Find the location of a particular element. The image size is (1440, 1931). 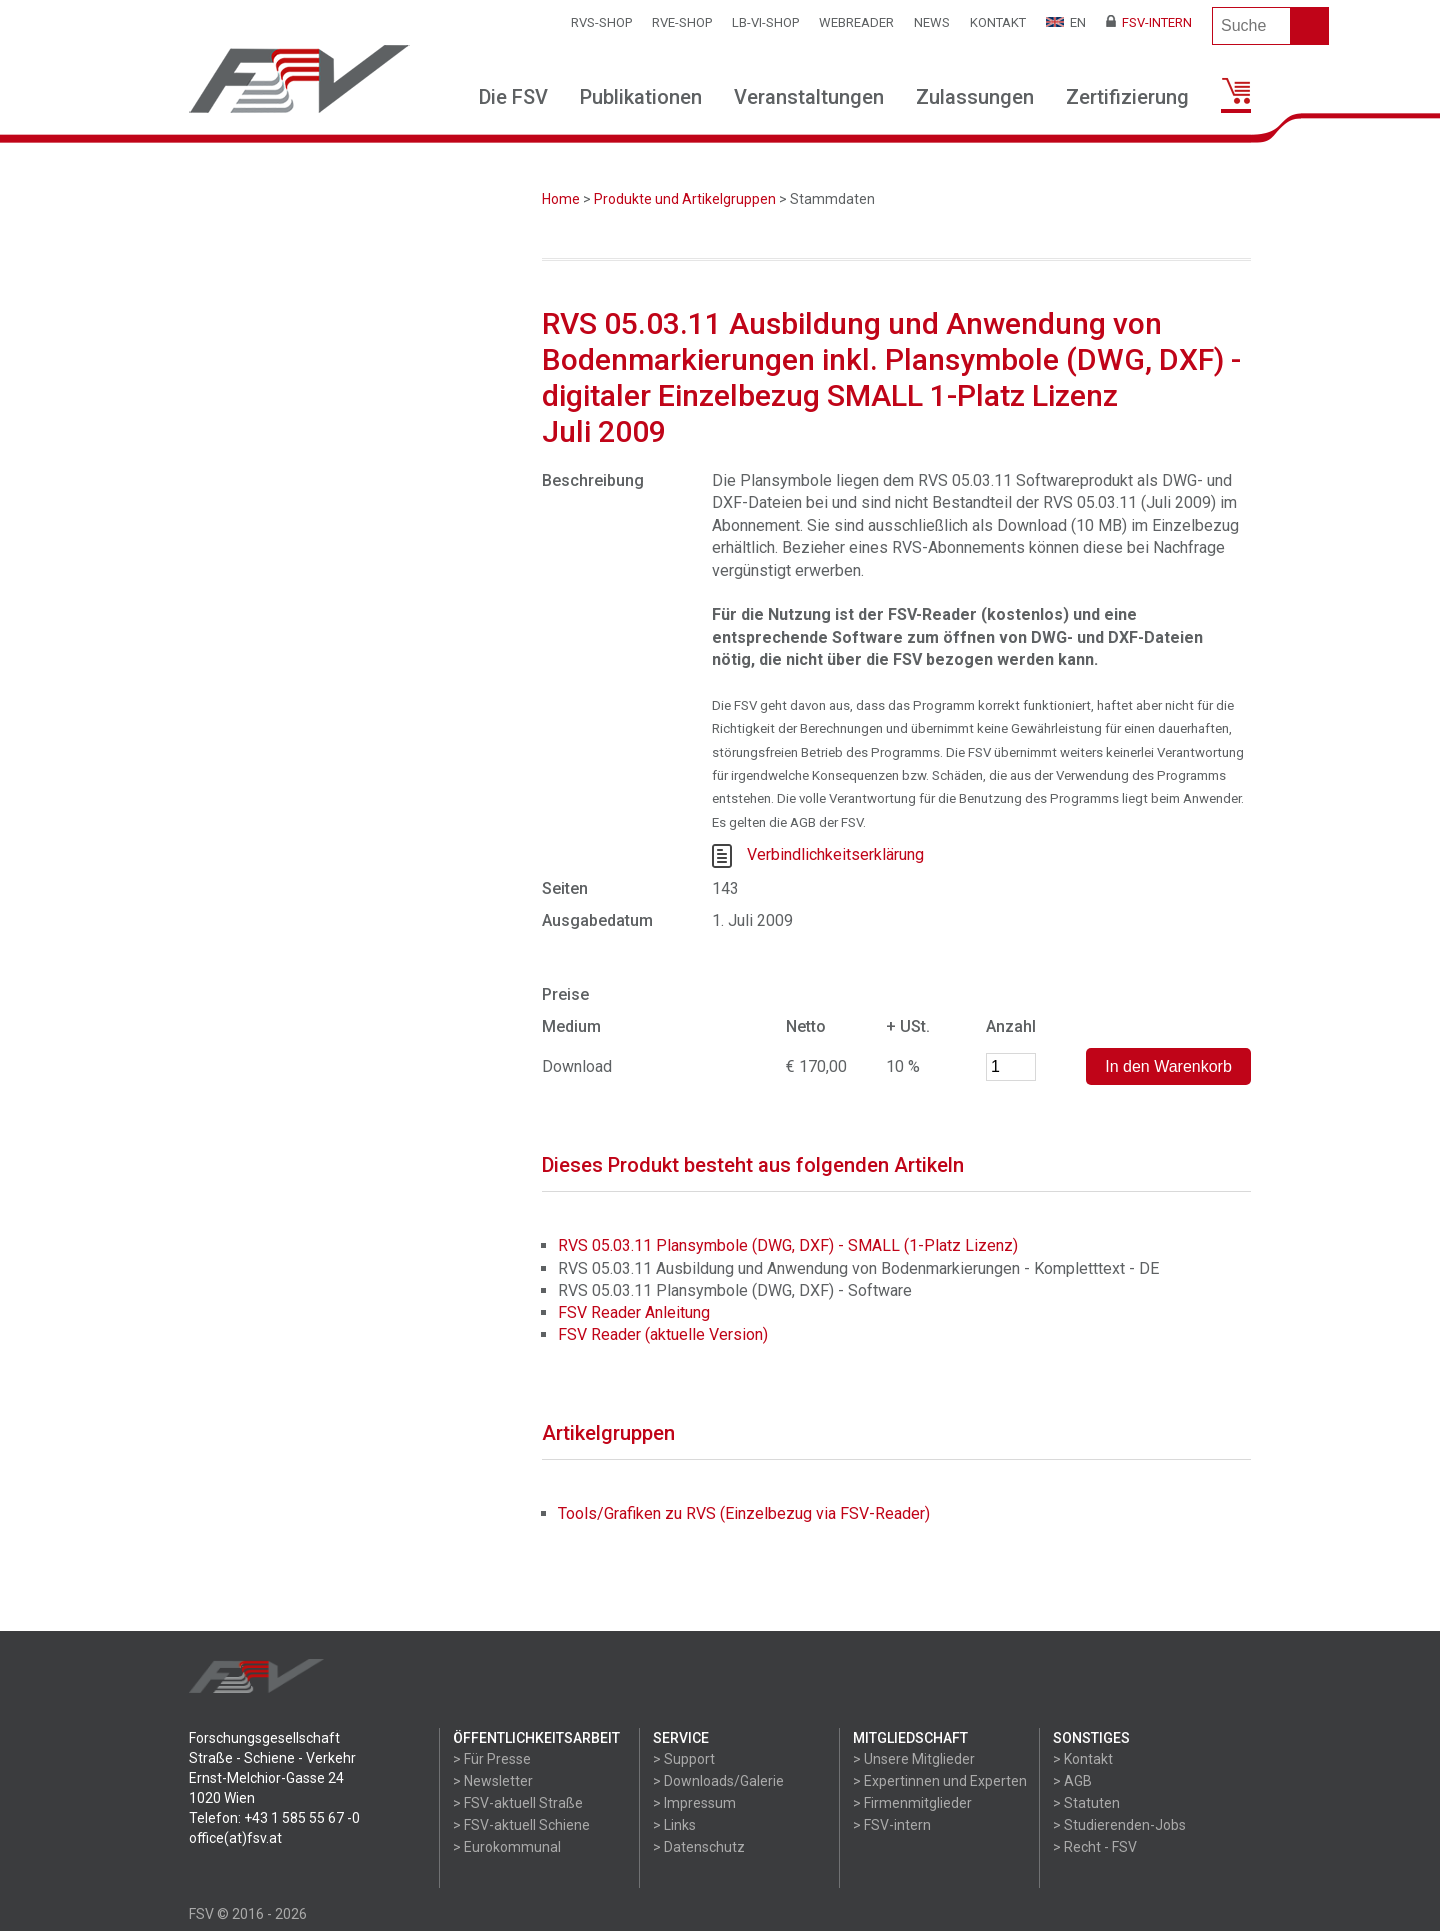

> Downloads/Galerie is located at coordinates (718, 1781).